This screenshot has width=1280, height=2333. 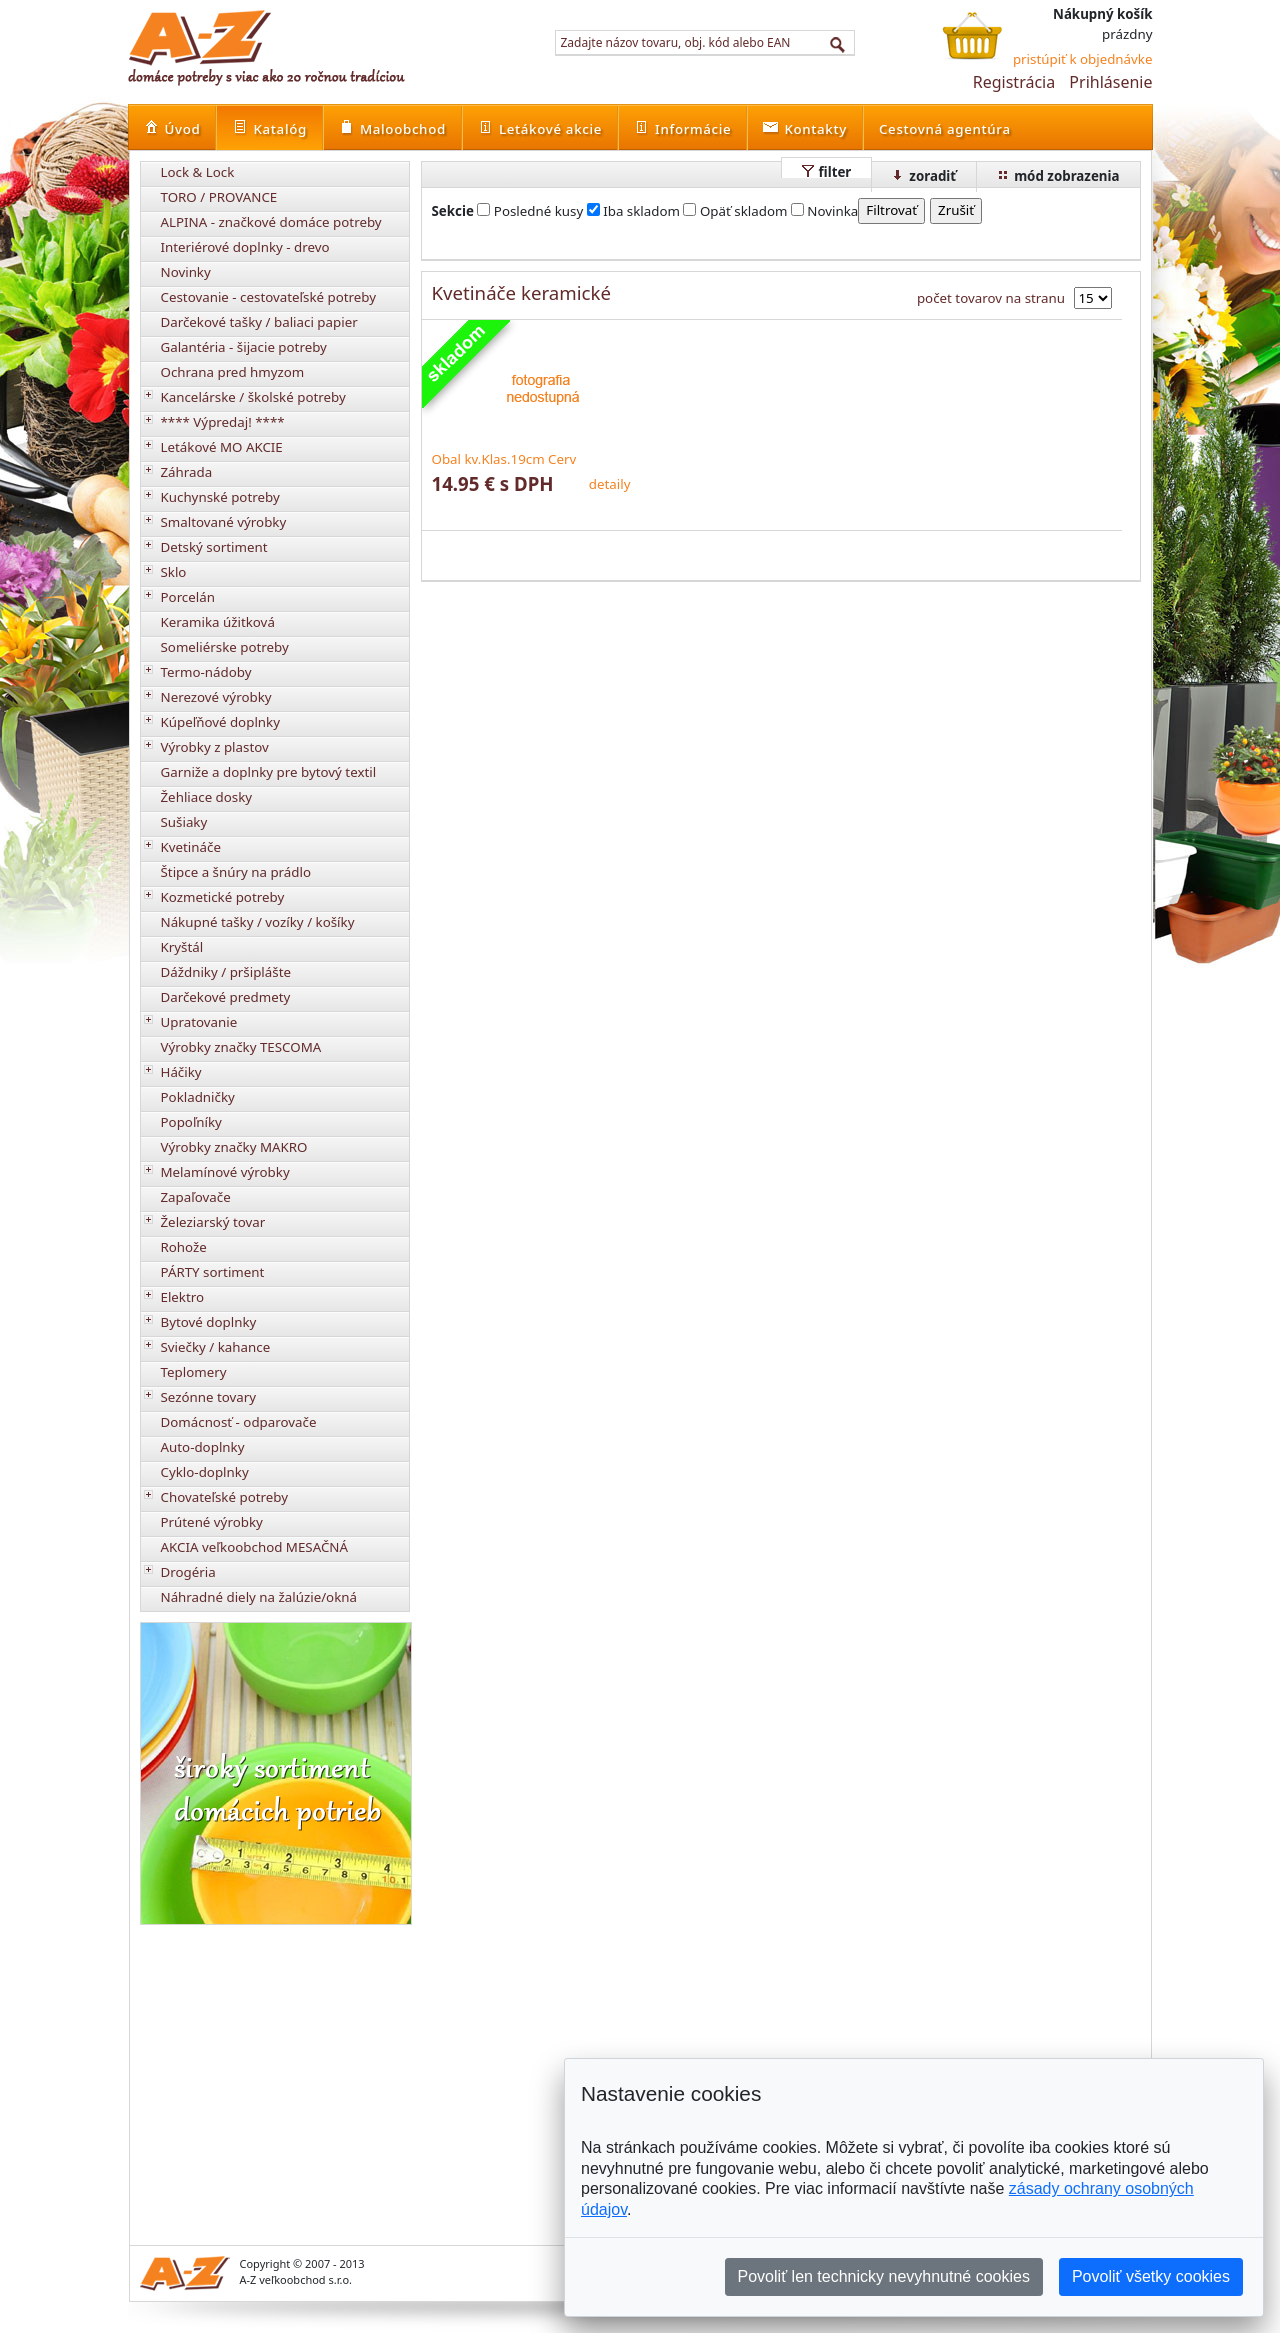 What do you see at coordinates (209, 1397) in the screenshot?
I see `Sezónne tovary` at bounding box center [209, 1397].